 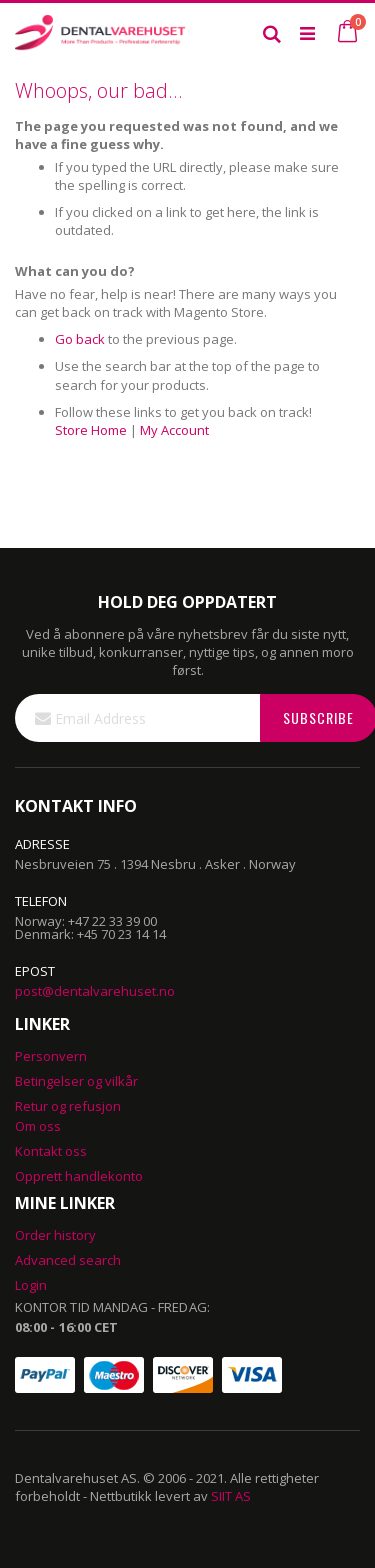 What do you see at coordinates (79, 1176) in the screenshot?
I see `Opprett handlekonto` at bounding box center [79, 1176].